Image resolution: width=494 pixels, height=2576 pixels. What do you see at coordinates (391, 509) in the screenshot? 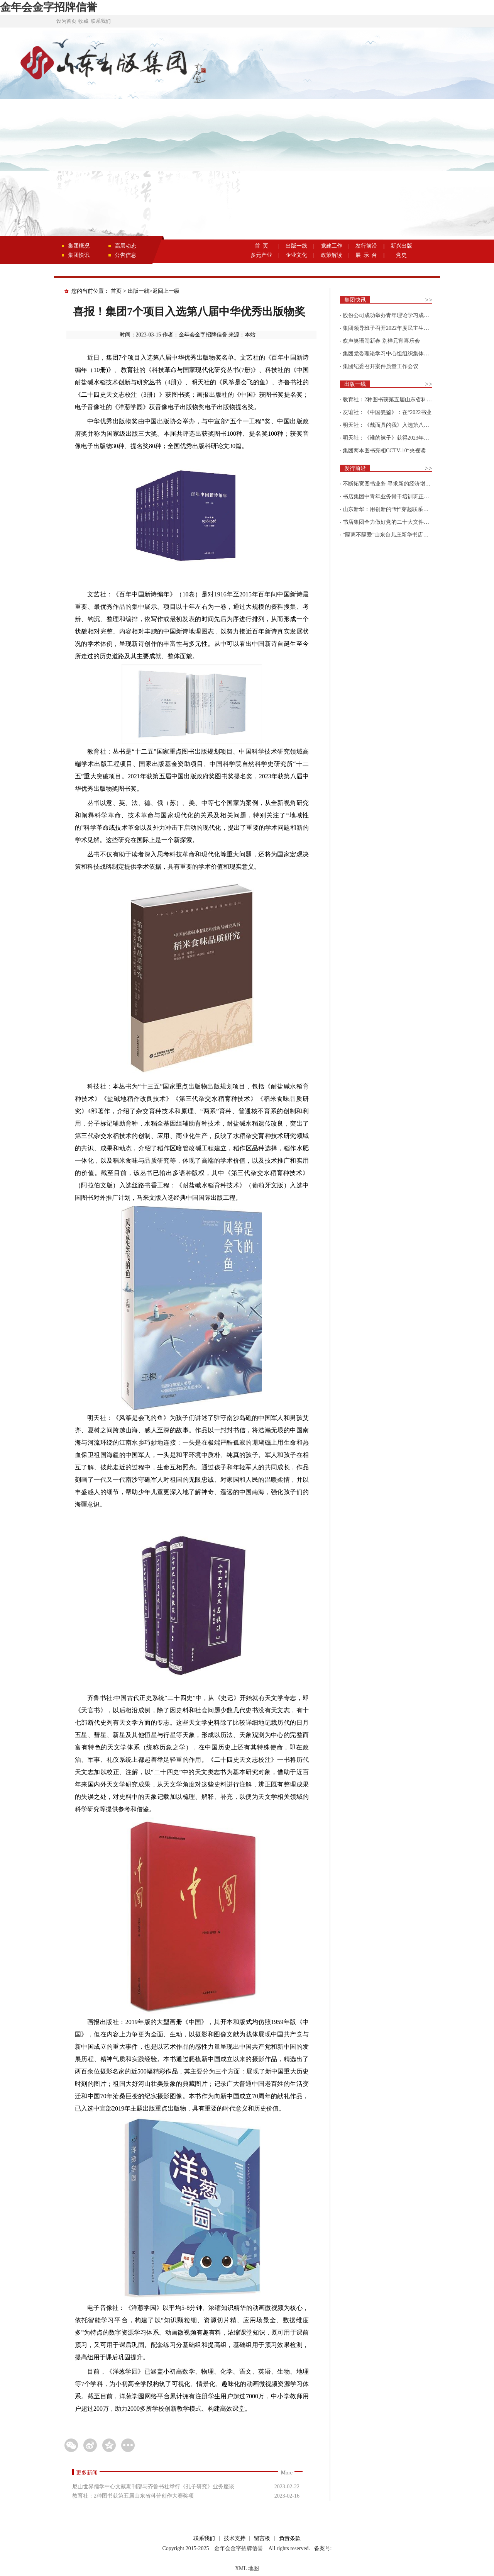
I see `山东新华：用创新的“针”穿起联系更多读` at bounding box center [391, 509].